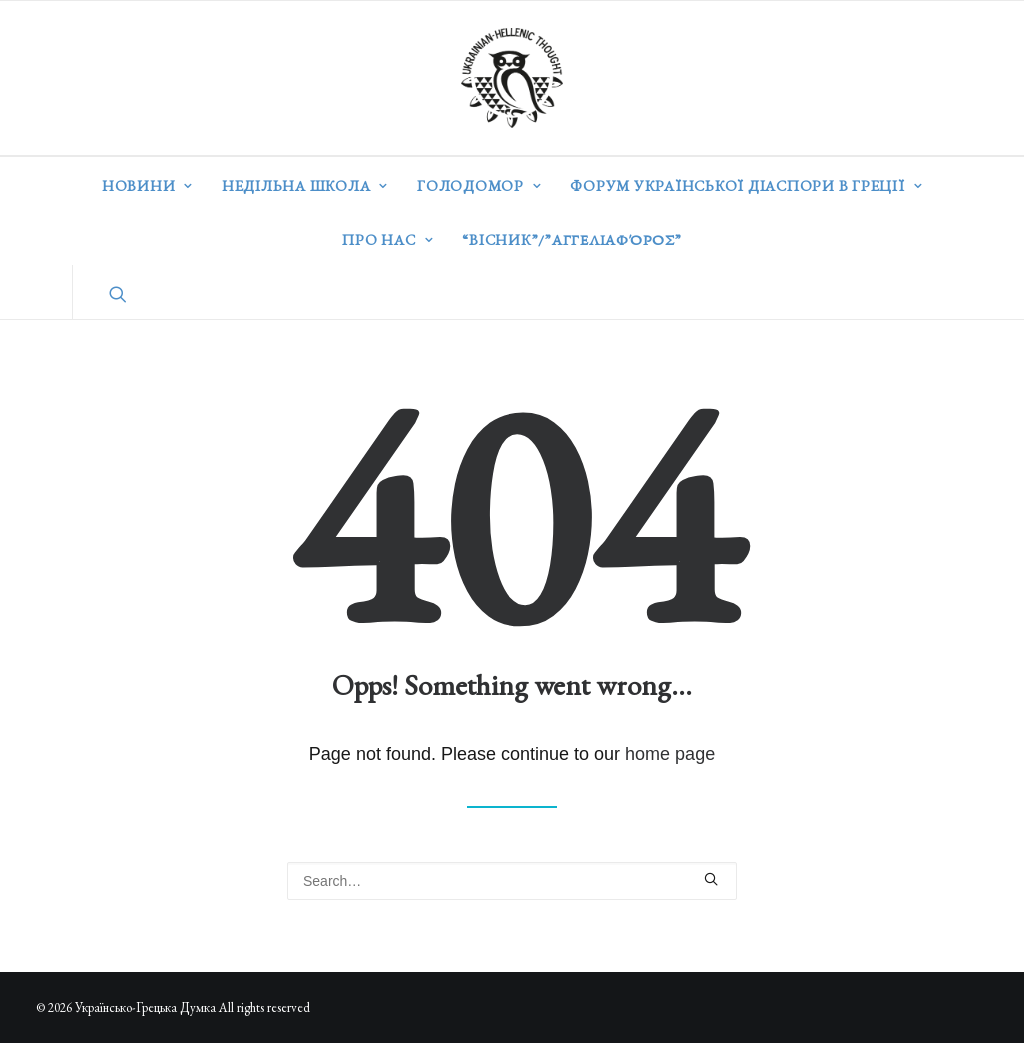  What do you see at coordinates (746, 185) in the screenshot?
I see `Форум української діаспори в Греції` at bounding box center [746, 185].